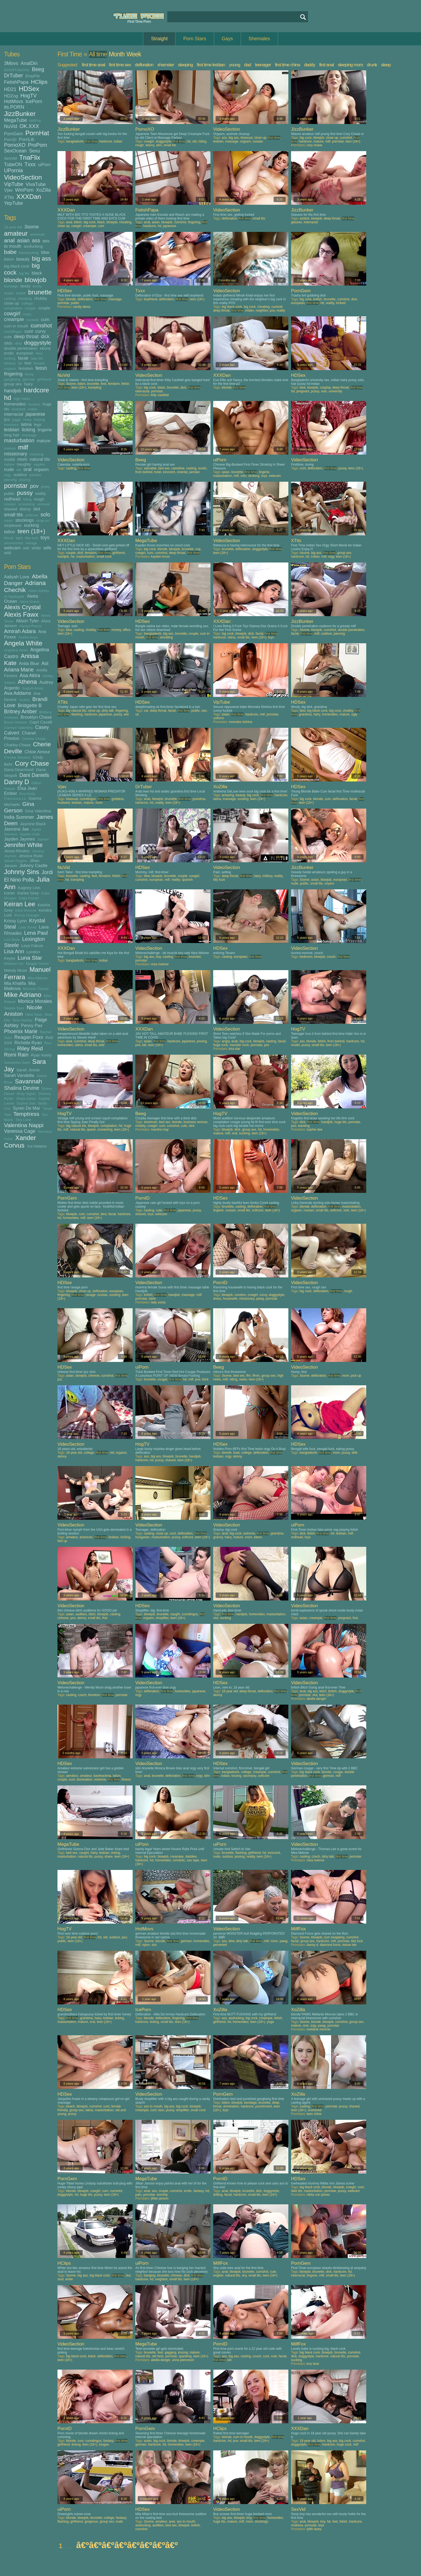 Image resolution: width=421 pixels, height=2576 pixels. What do you see at coordinates (8, 520) in the screenshot?
I see `squirt` at bounding box center [8, 520].